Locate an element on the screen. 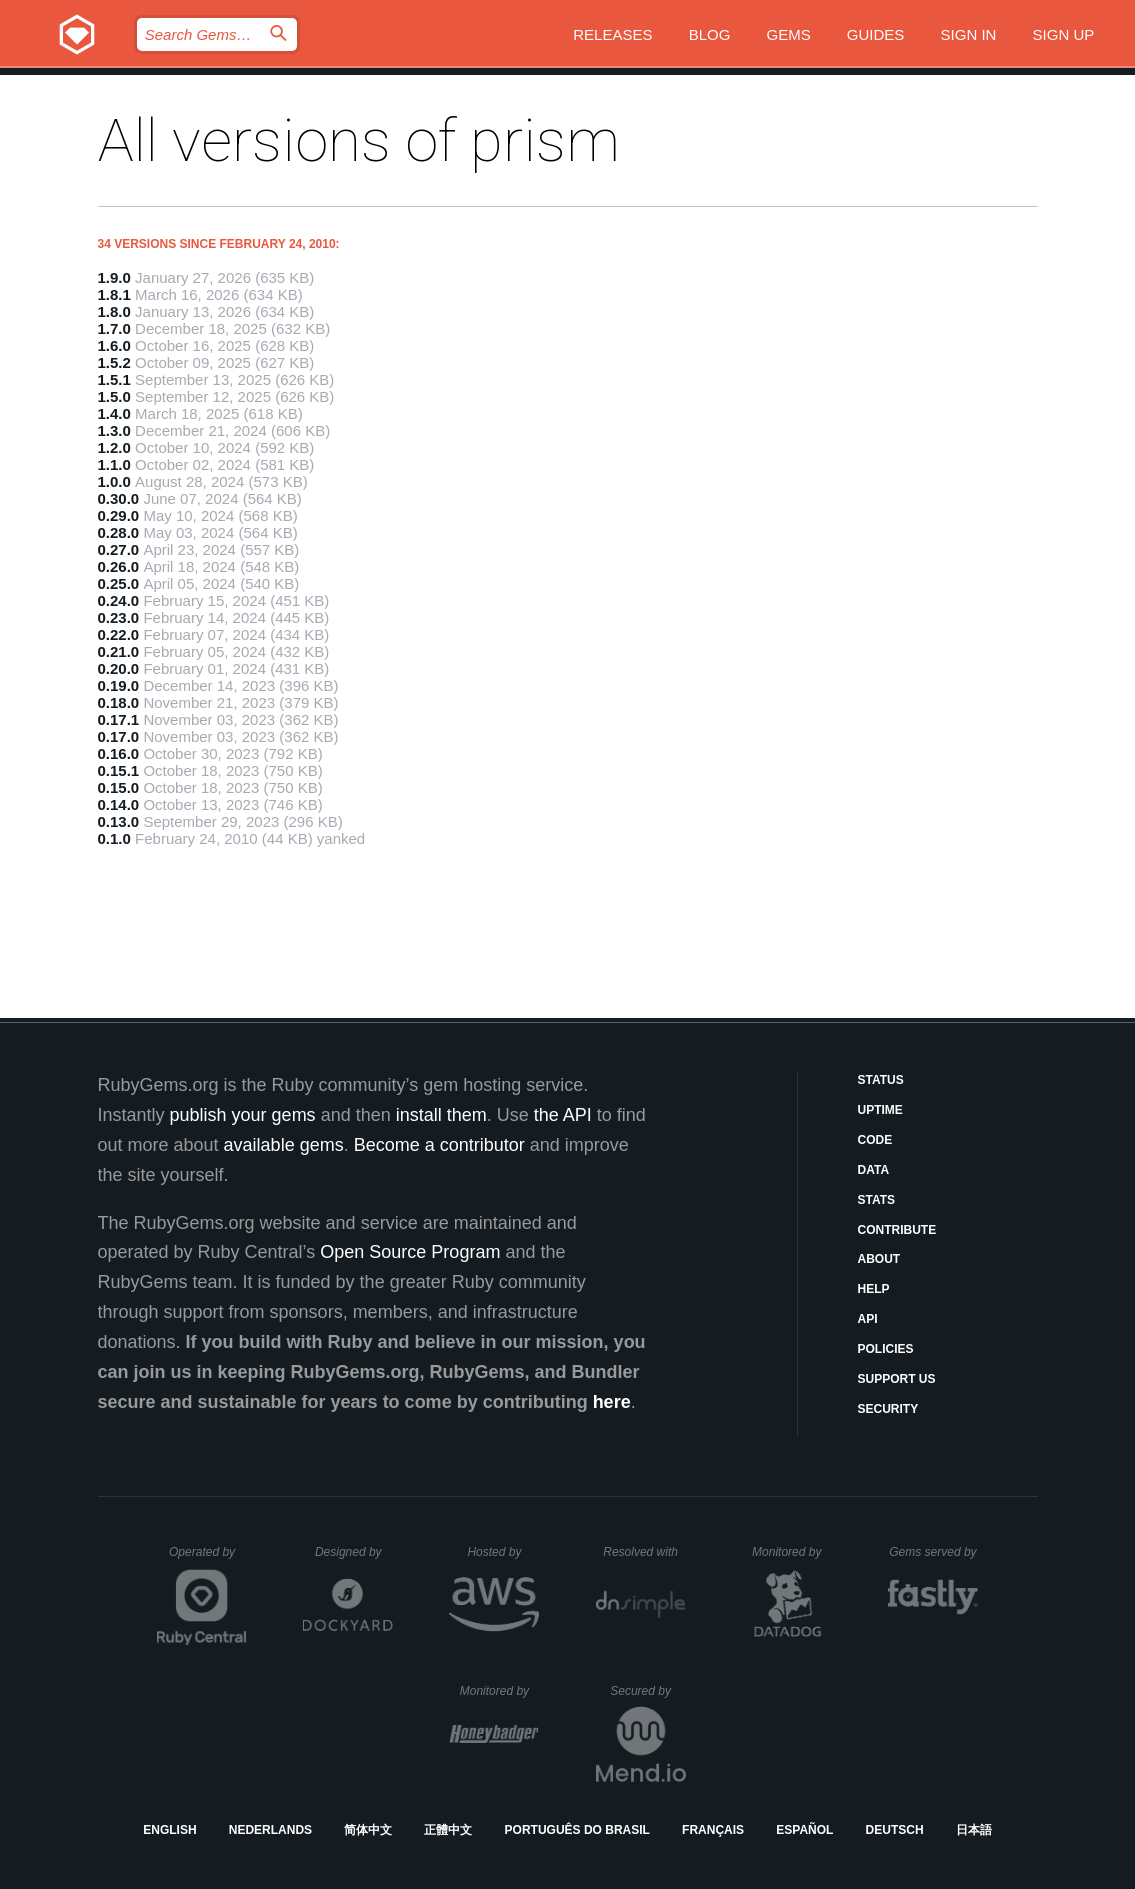  1.9.0 is located at coordinates (114, 277).